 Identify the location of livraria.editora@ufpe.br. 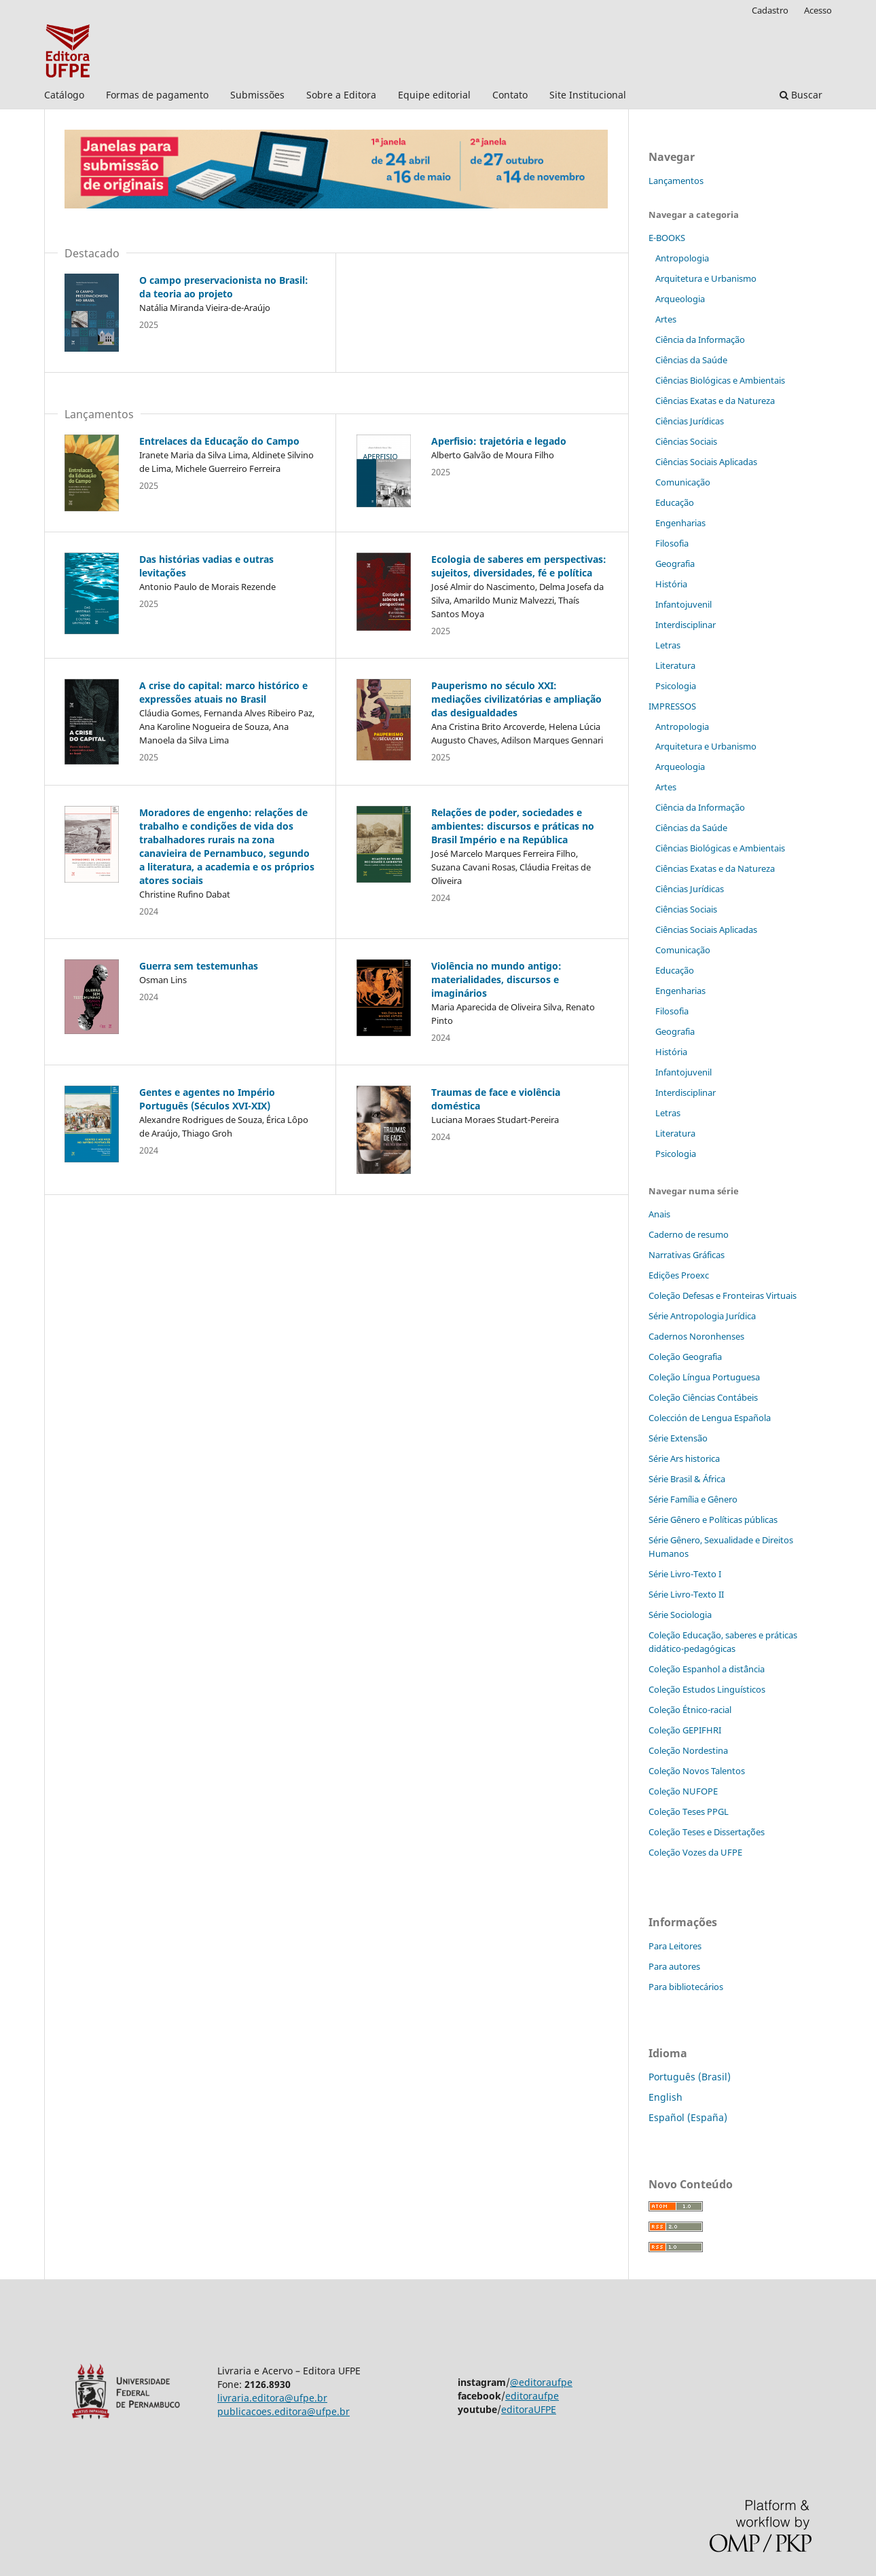
(272, 2397).